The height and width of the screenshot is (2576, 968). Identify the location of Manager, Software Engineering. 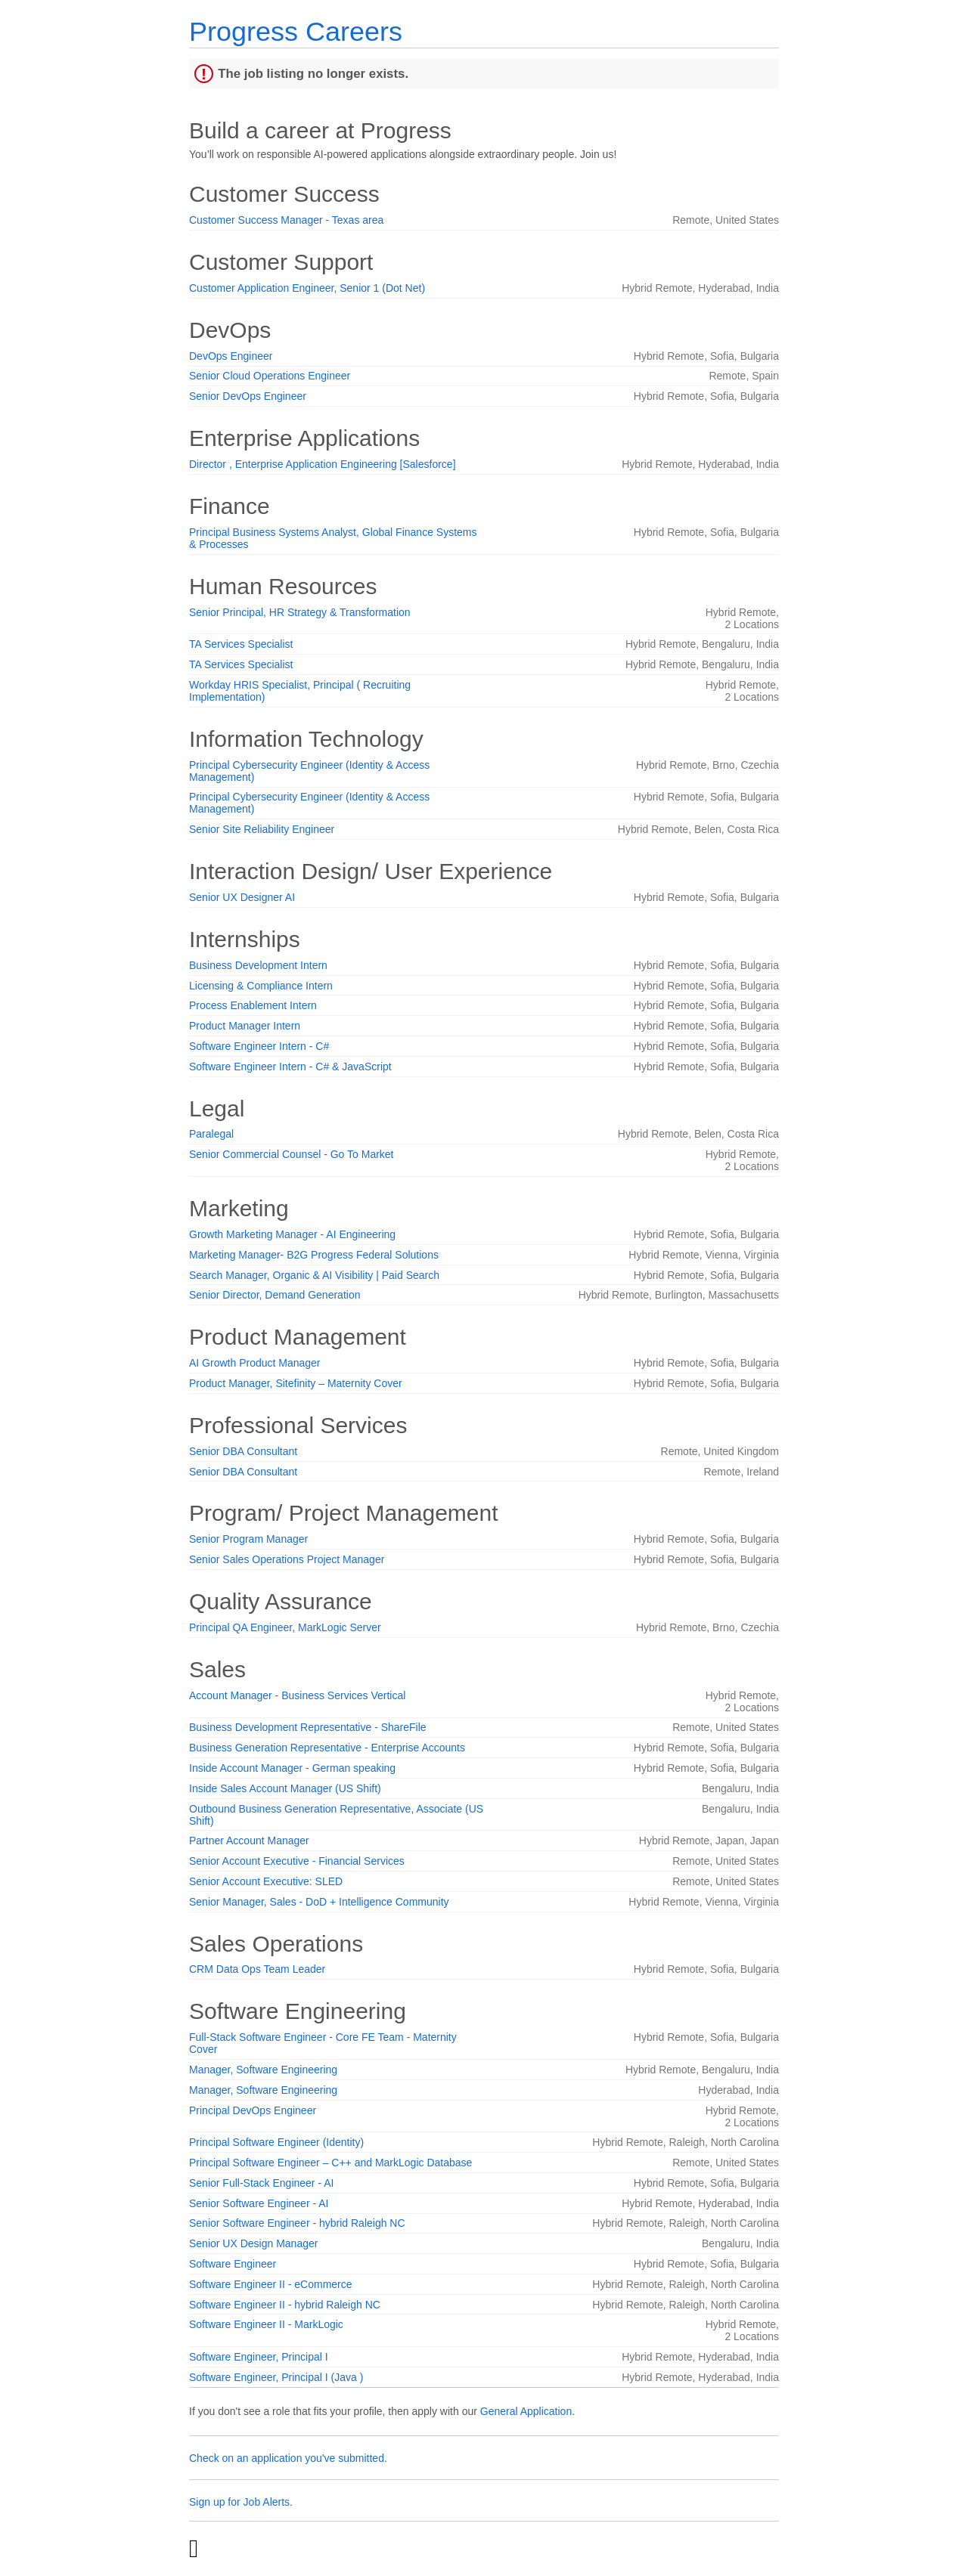
(263, 2070).